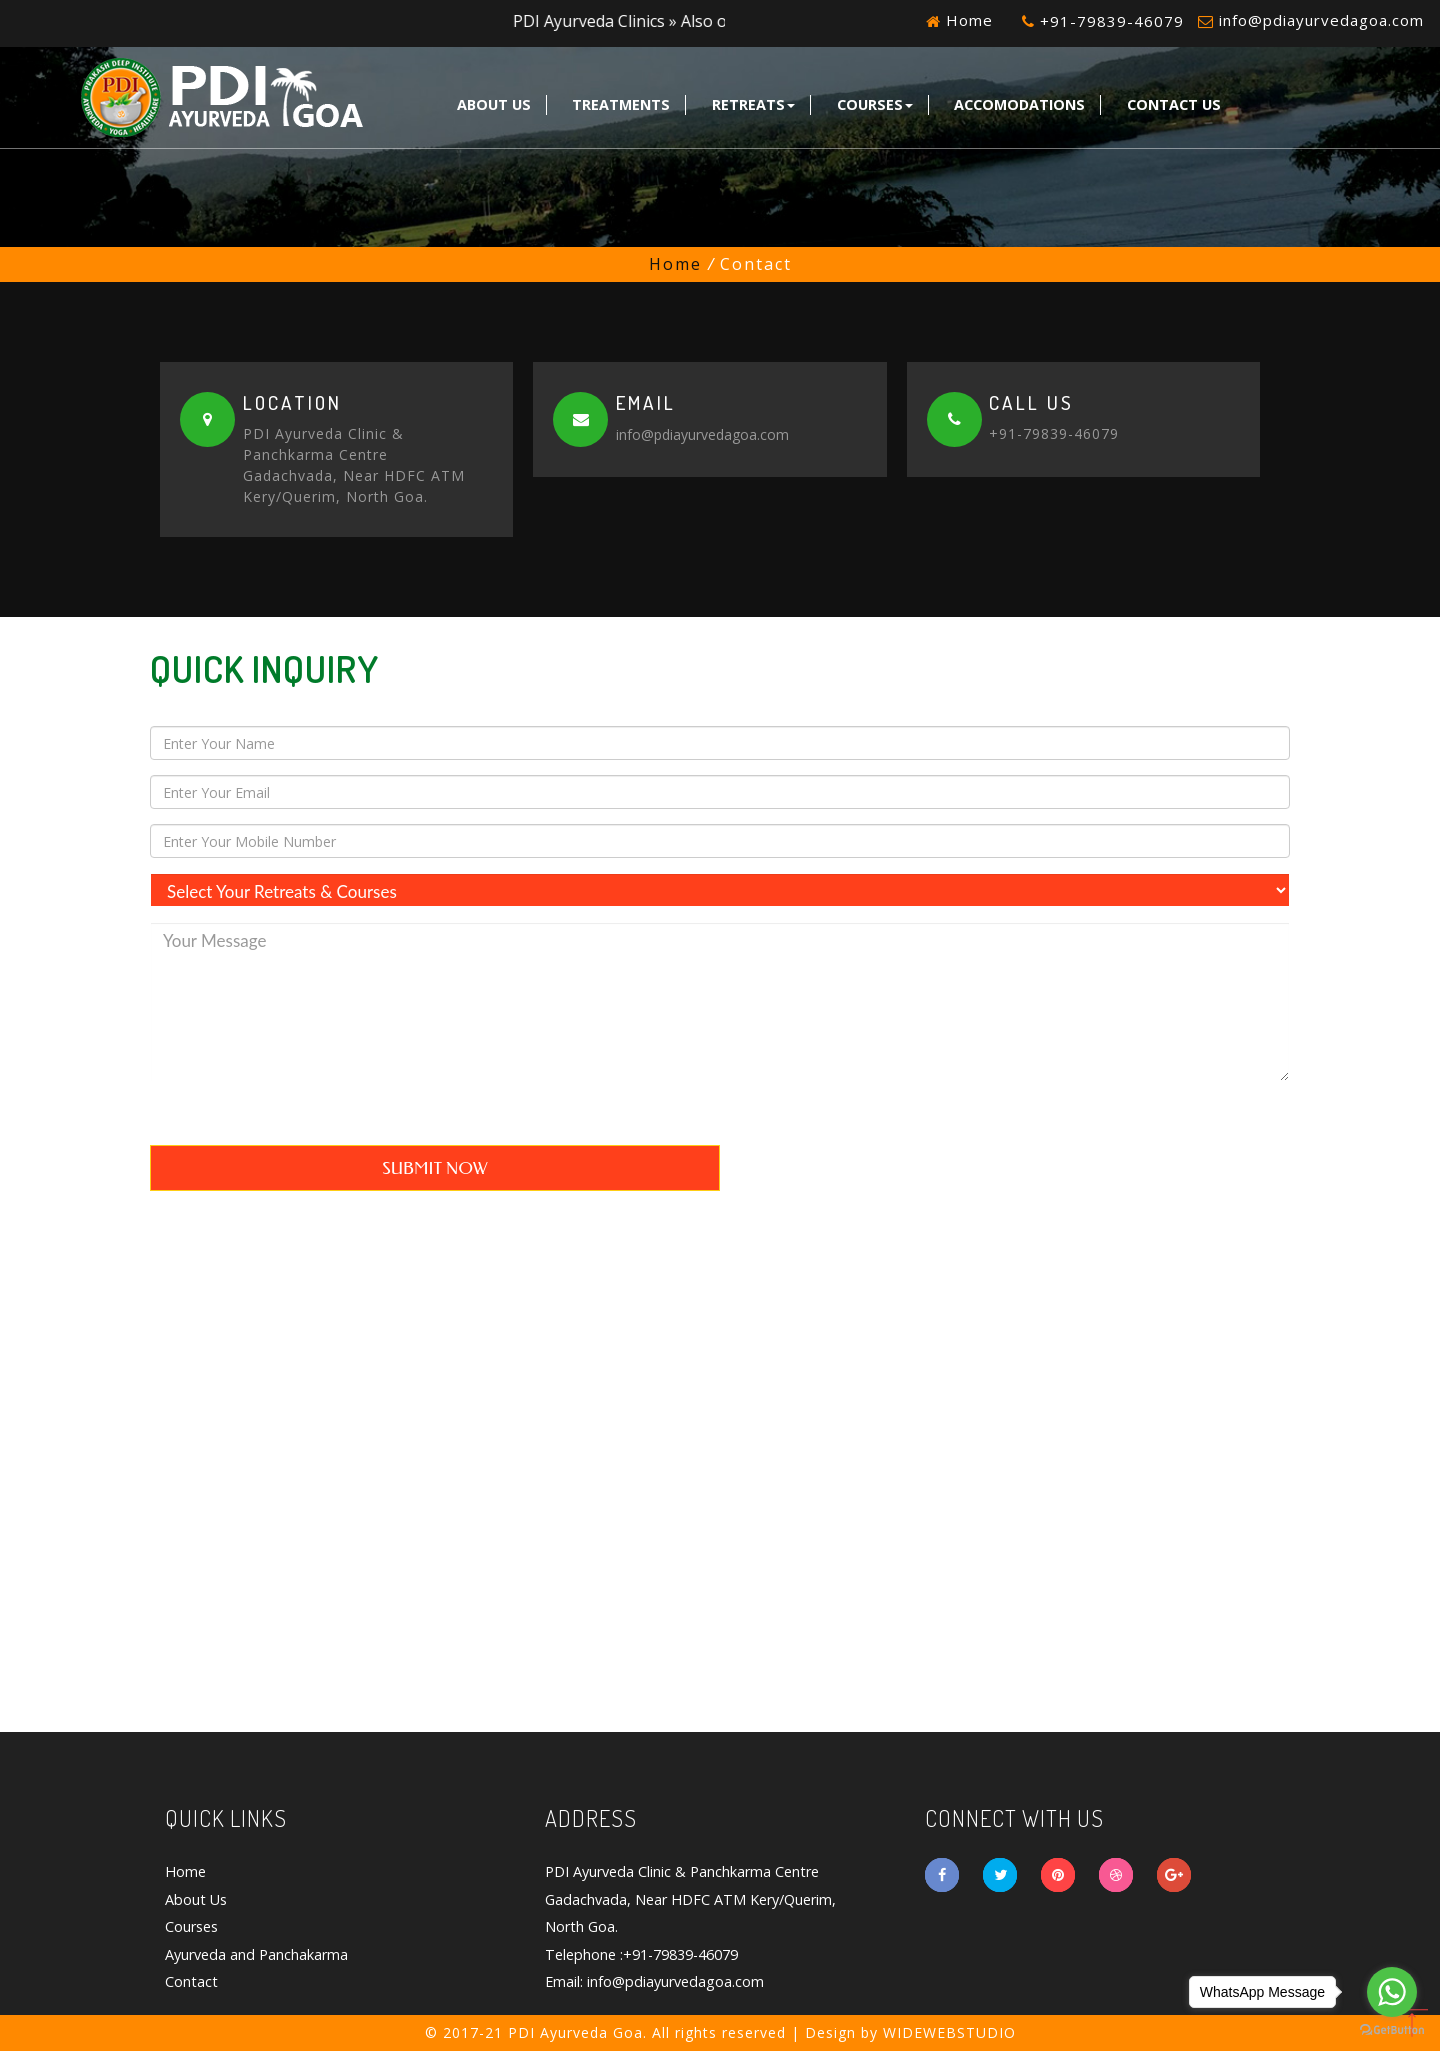 This screenshot has height=2051, width=1440. I want to click on Ayurveda and Panchakarma, so click(256, 1954).